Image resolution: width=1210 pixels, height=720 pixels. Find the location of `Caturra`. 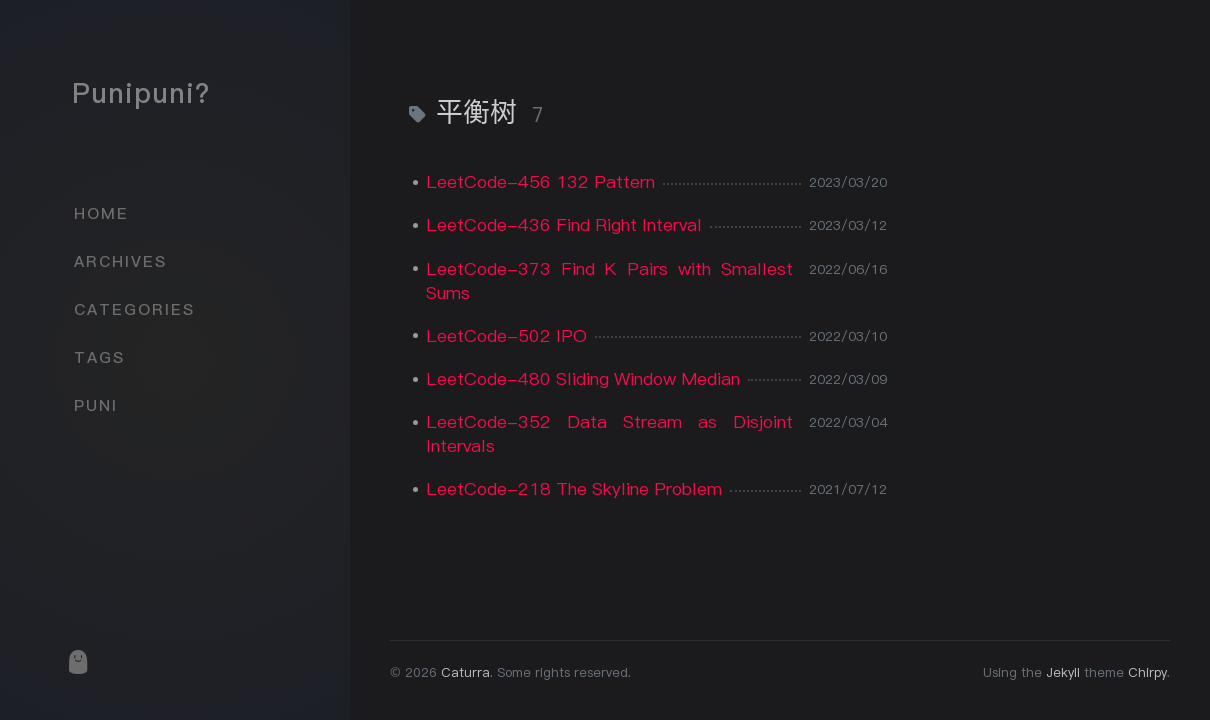

Caturra is located at coordinates (465, 672).